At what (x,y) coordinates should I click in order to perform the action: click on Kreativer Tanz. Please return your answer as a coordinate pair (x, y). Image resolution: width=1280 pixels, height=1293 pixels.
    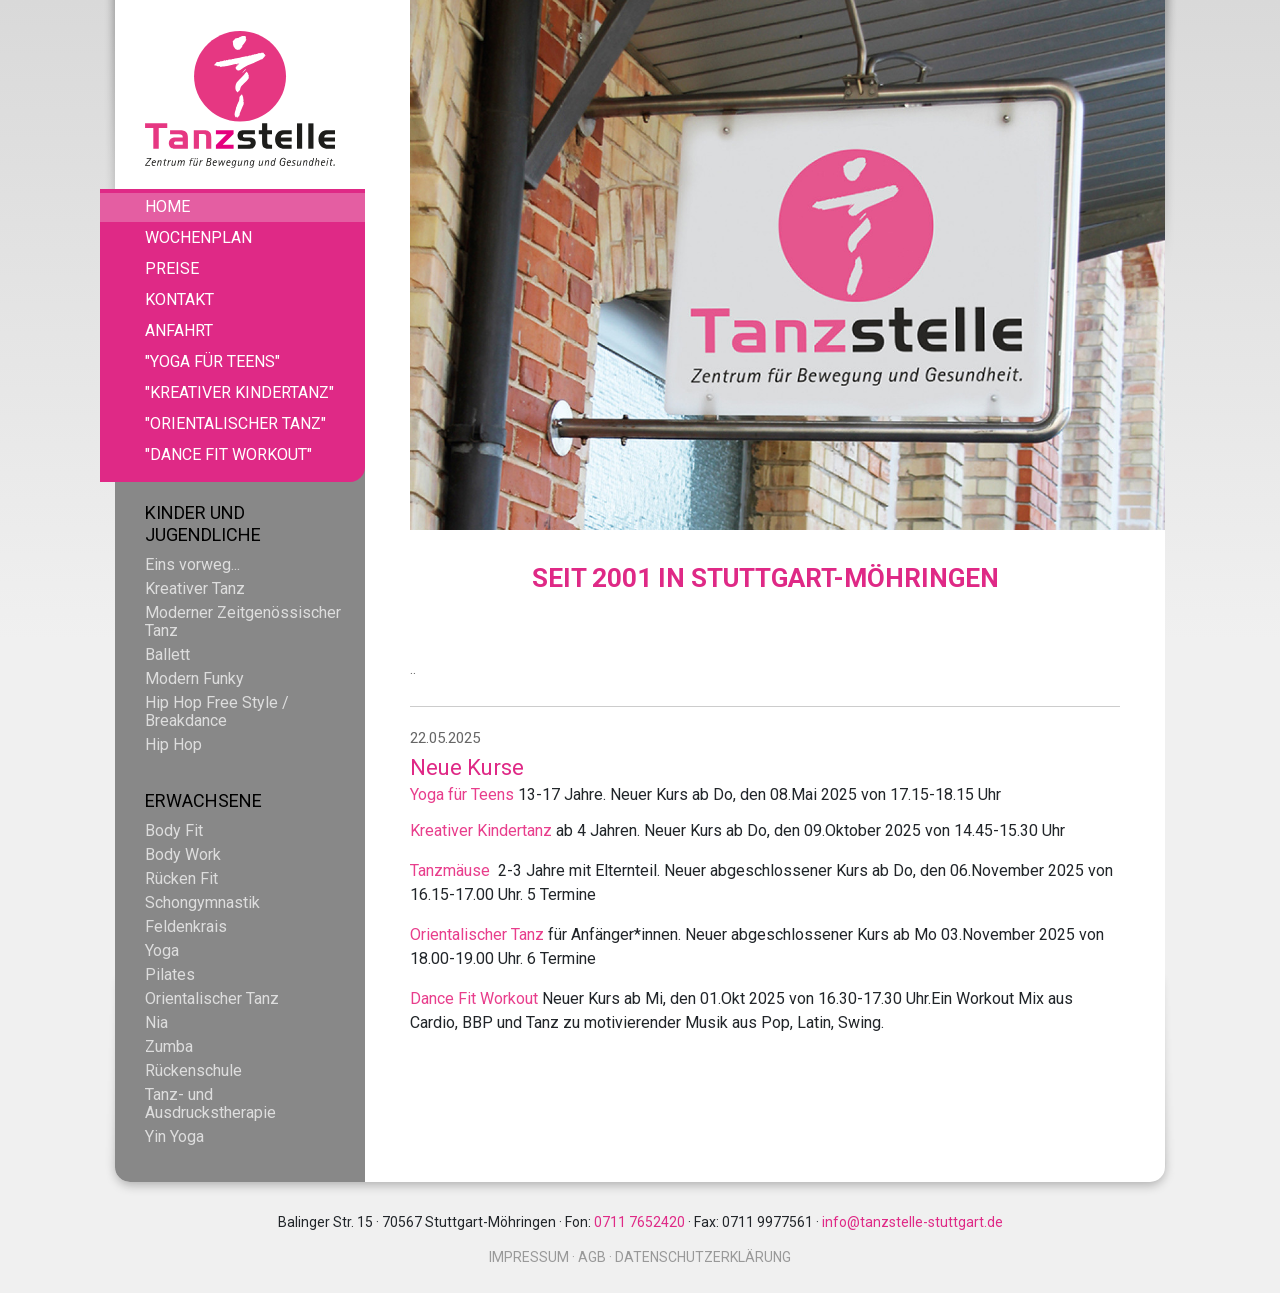
    Looking at the image, I should click on (195, 588).